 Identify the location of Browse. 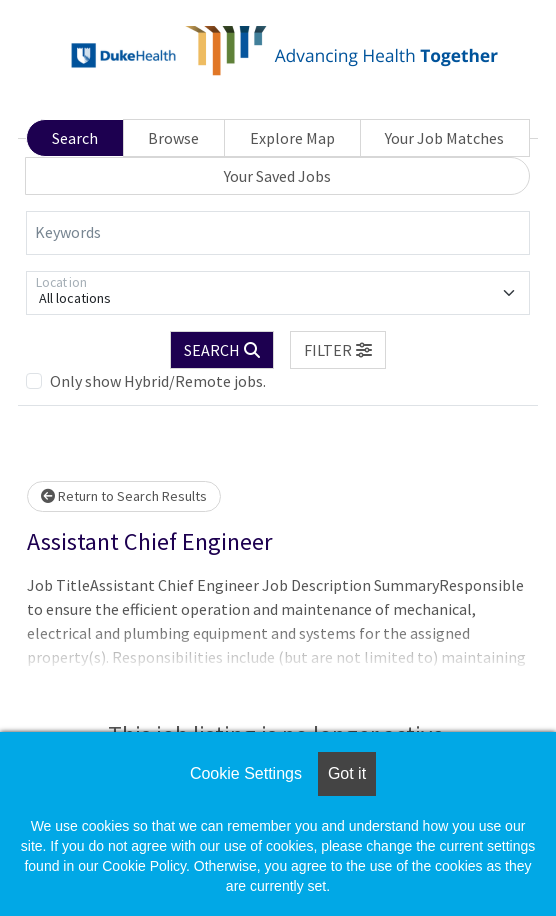
(173, 138).